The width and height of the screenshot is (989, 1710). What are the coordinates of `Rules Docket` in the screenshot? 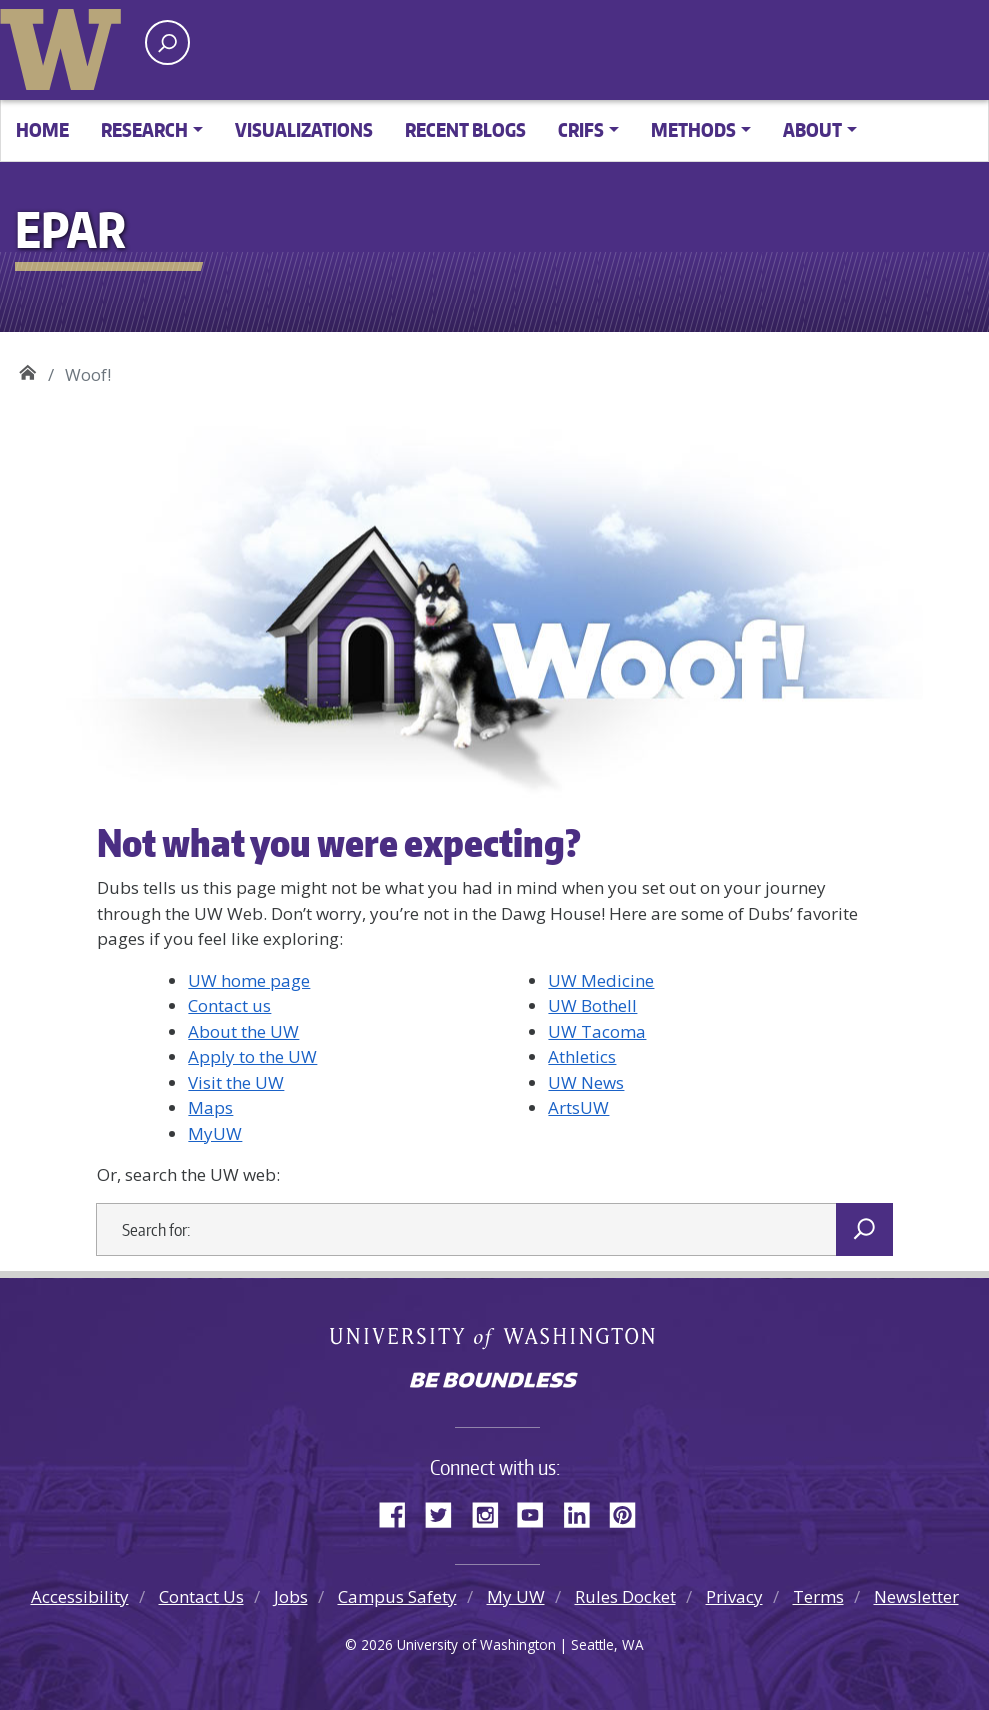 It's located at (625, 1596).